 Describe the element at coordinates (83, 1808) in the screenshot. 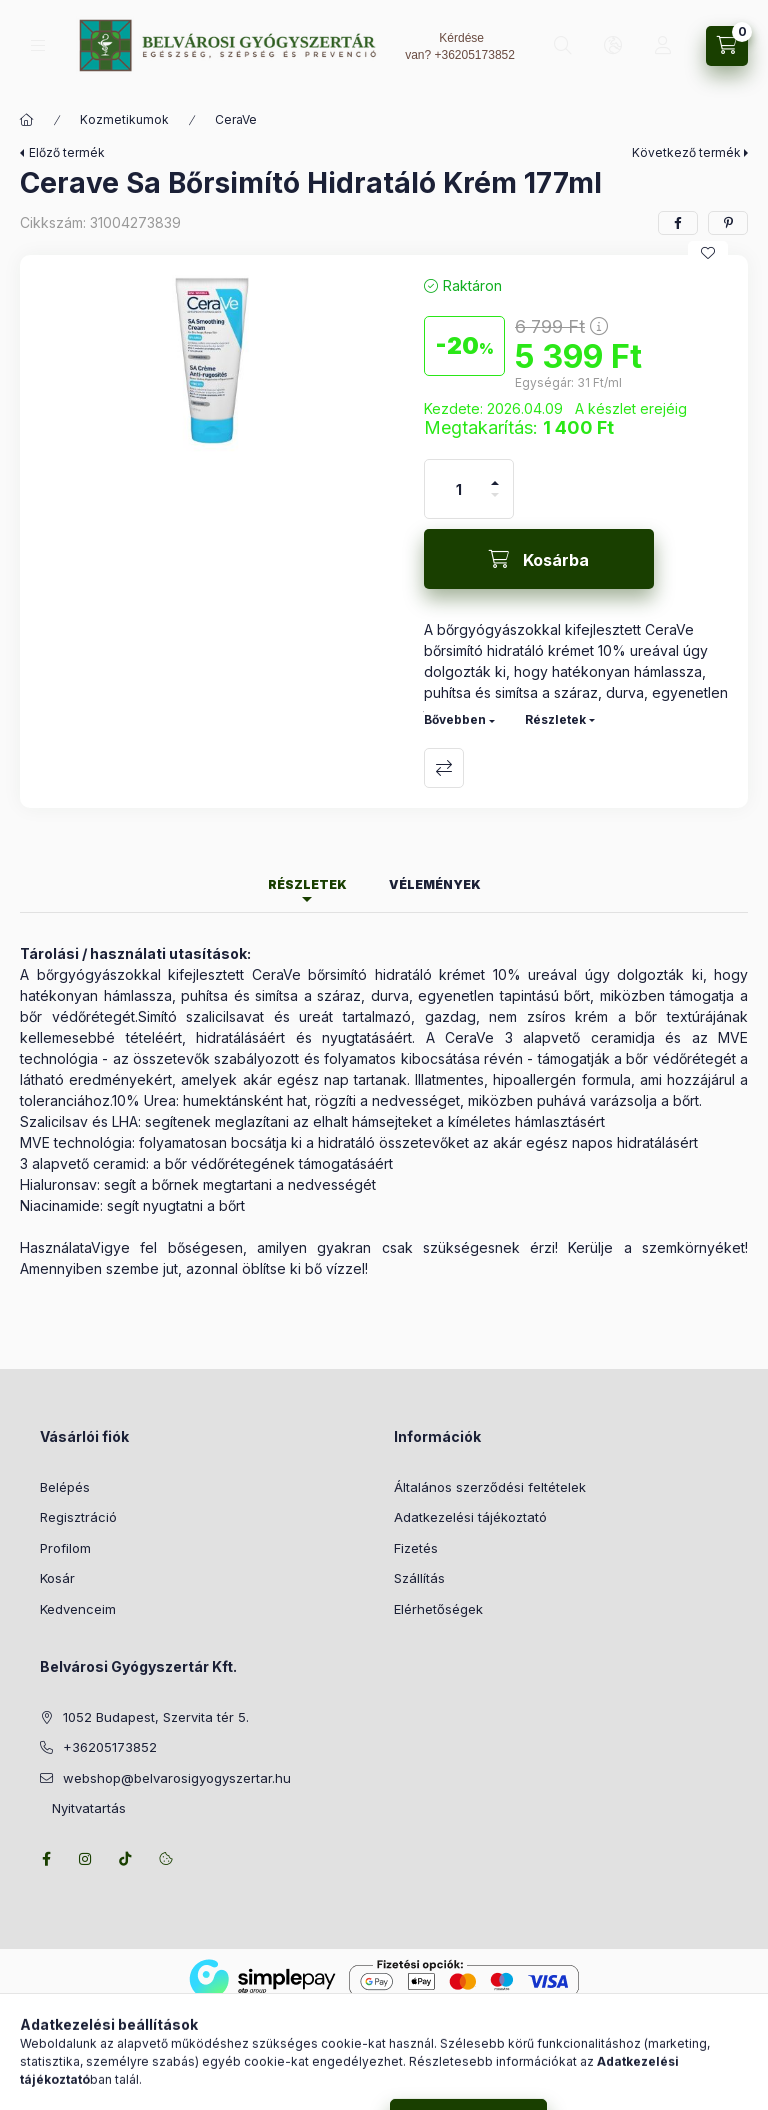

I see `Nyitvatartás` at that location.